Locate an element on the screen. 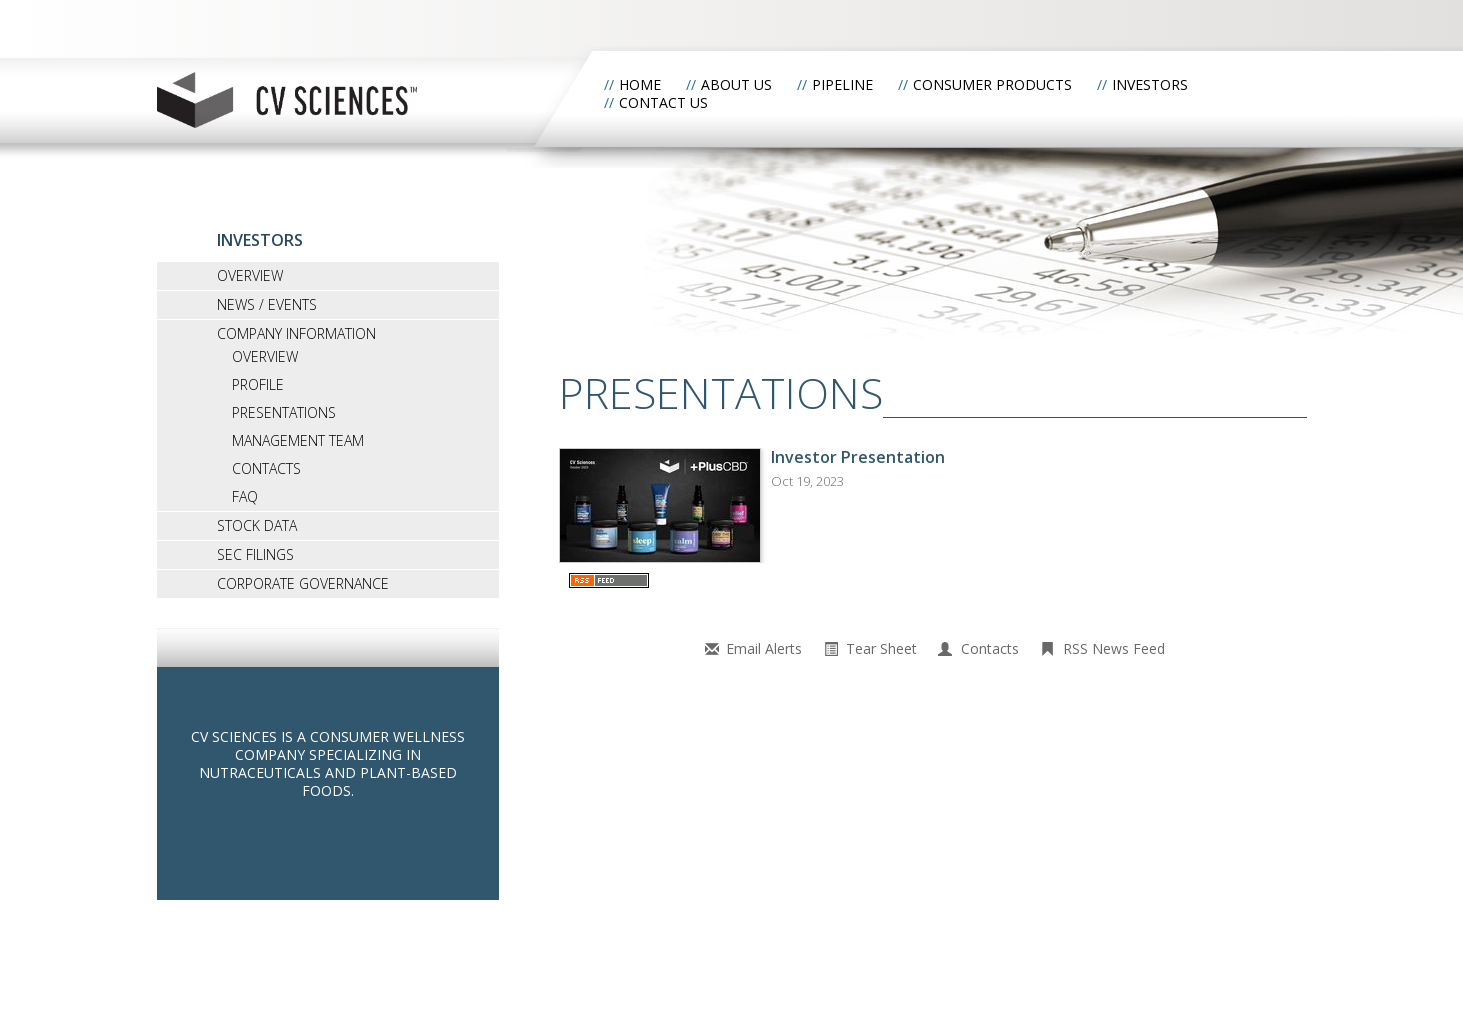 This screenshot has height=1018, width=1463. Company Information is located at coordinates (296, 333).